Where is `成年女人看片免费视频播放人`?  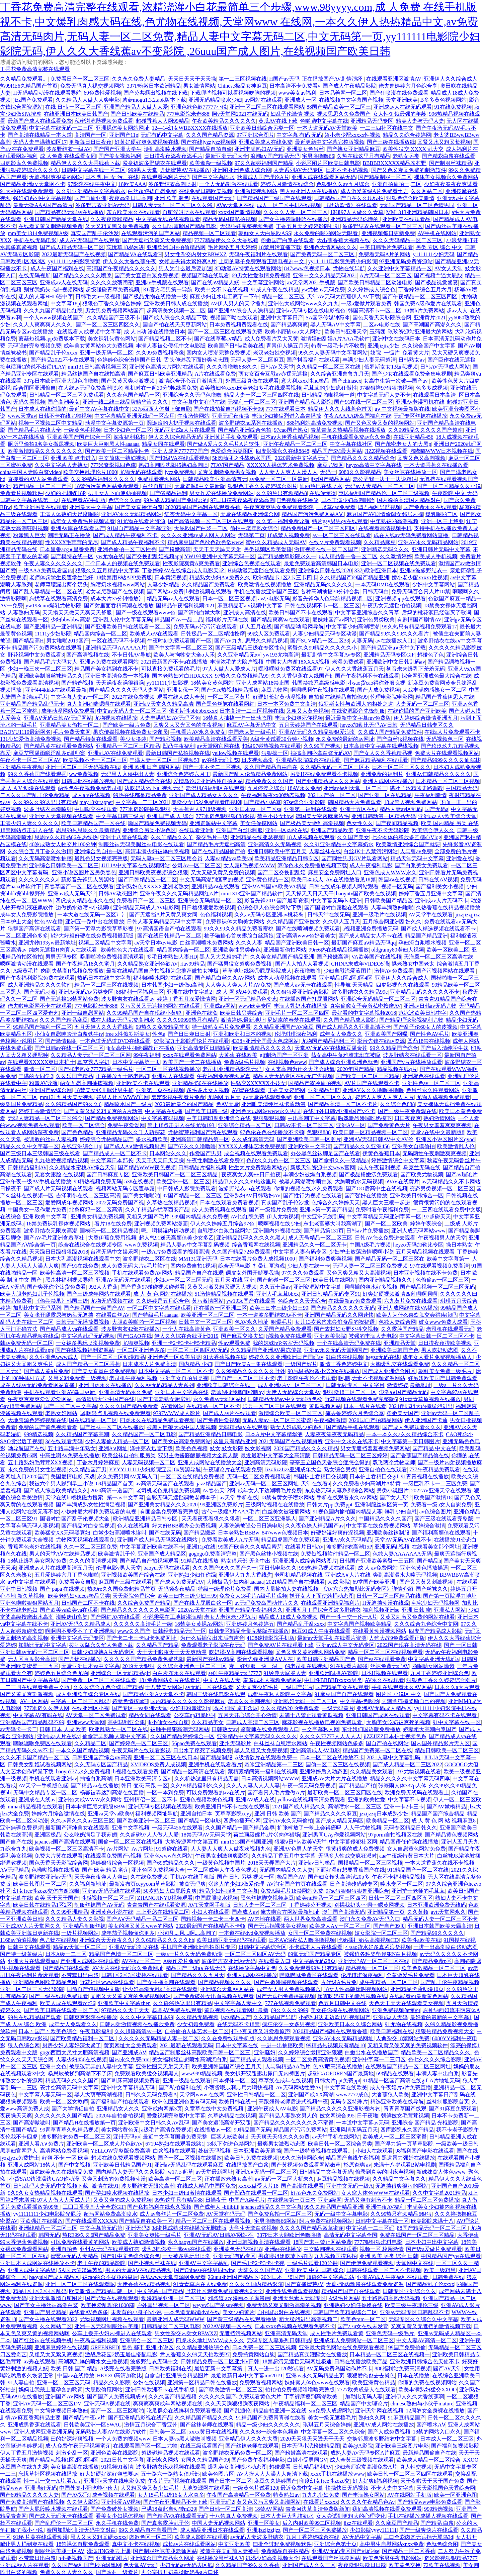
成年女人看片免费视频播放人 is located at coordinates (437, 1357).